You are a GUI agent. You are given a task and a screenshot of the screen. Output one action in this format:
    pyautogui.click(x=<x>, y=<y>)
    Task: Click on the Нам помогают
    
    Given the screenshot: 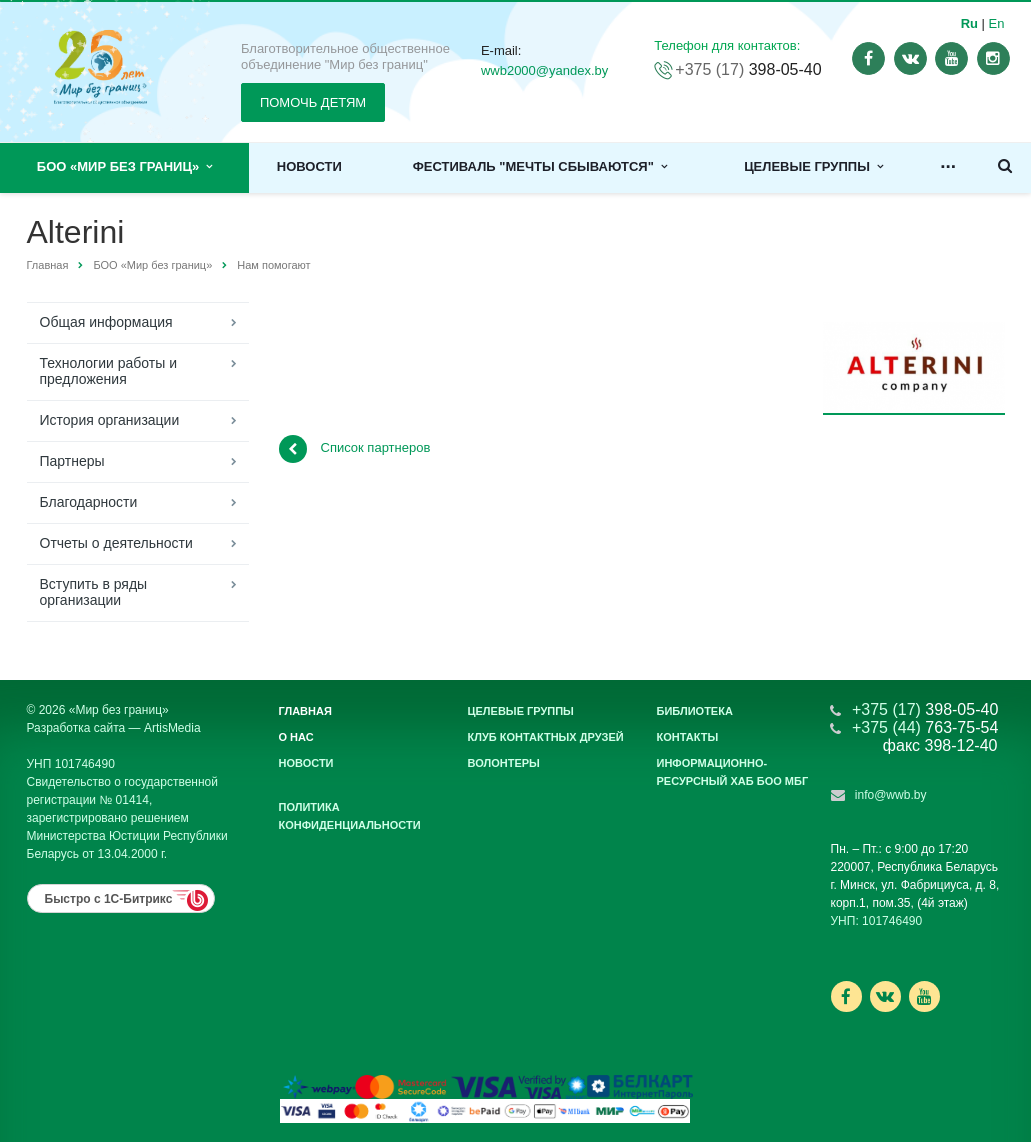 What is the action you would take?
    pyautogui.click(x=273, y=265)
    